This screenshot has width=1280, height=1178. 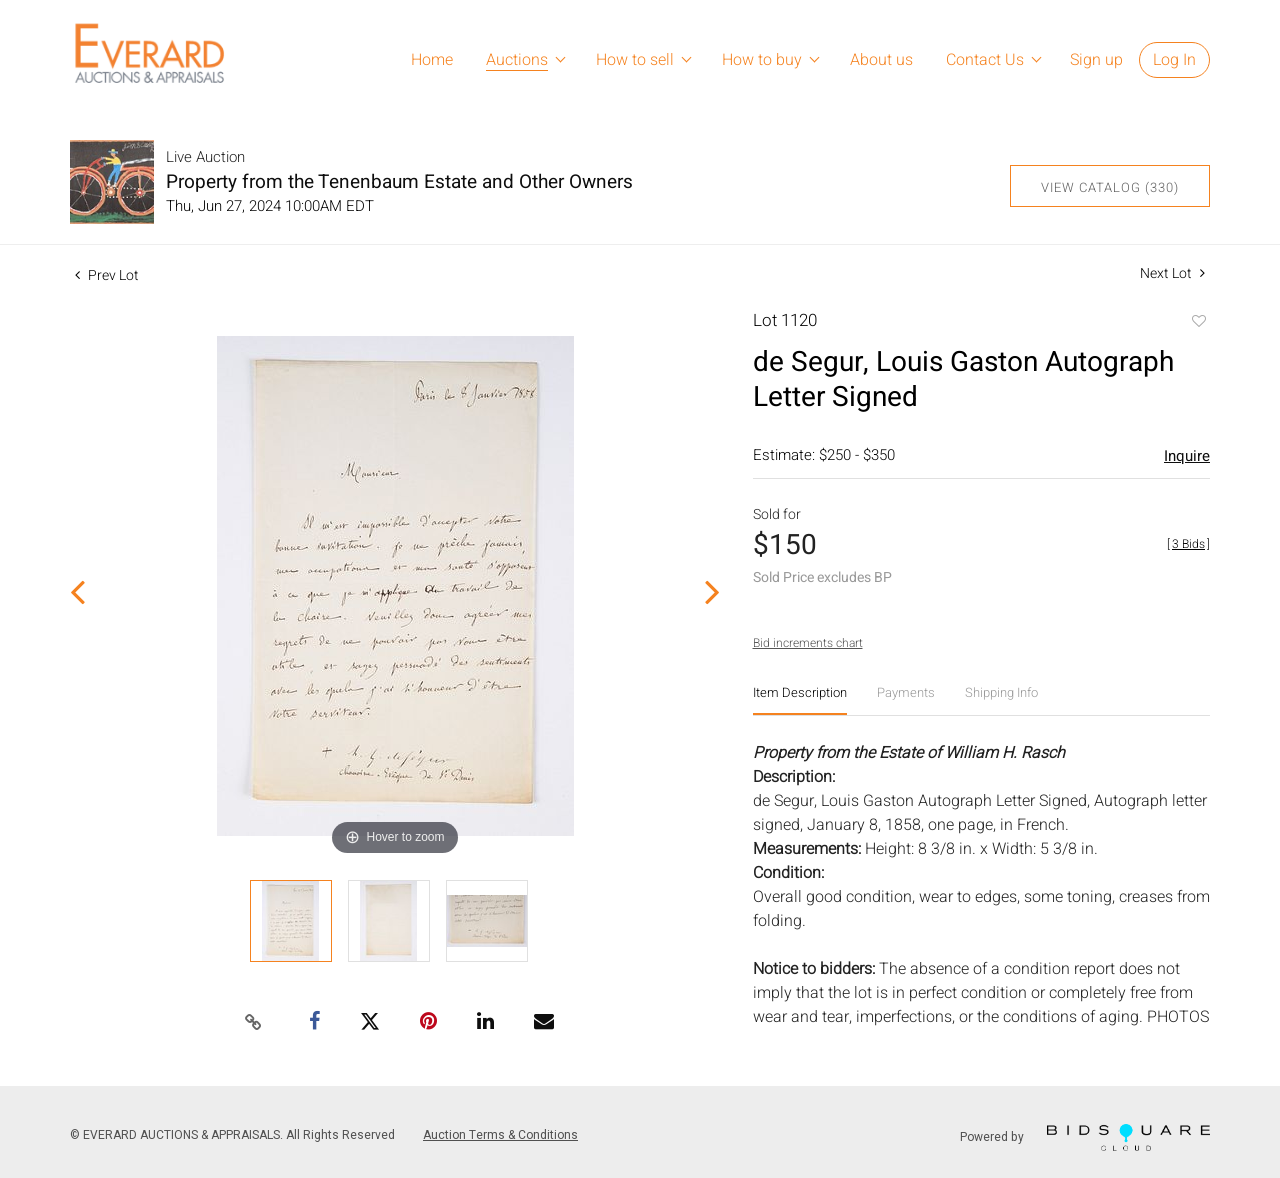 What do you see at coordinates (1187, 456) in the screenshot?
I see `Inquire` at bounding box center [1187, 456].